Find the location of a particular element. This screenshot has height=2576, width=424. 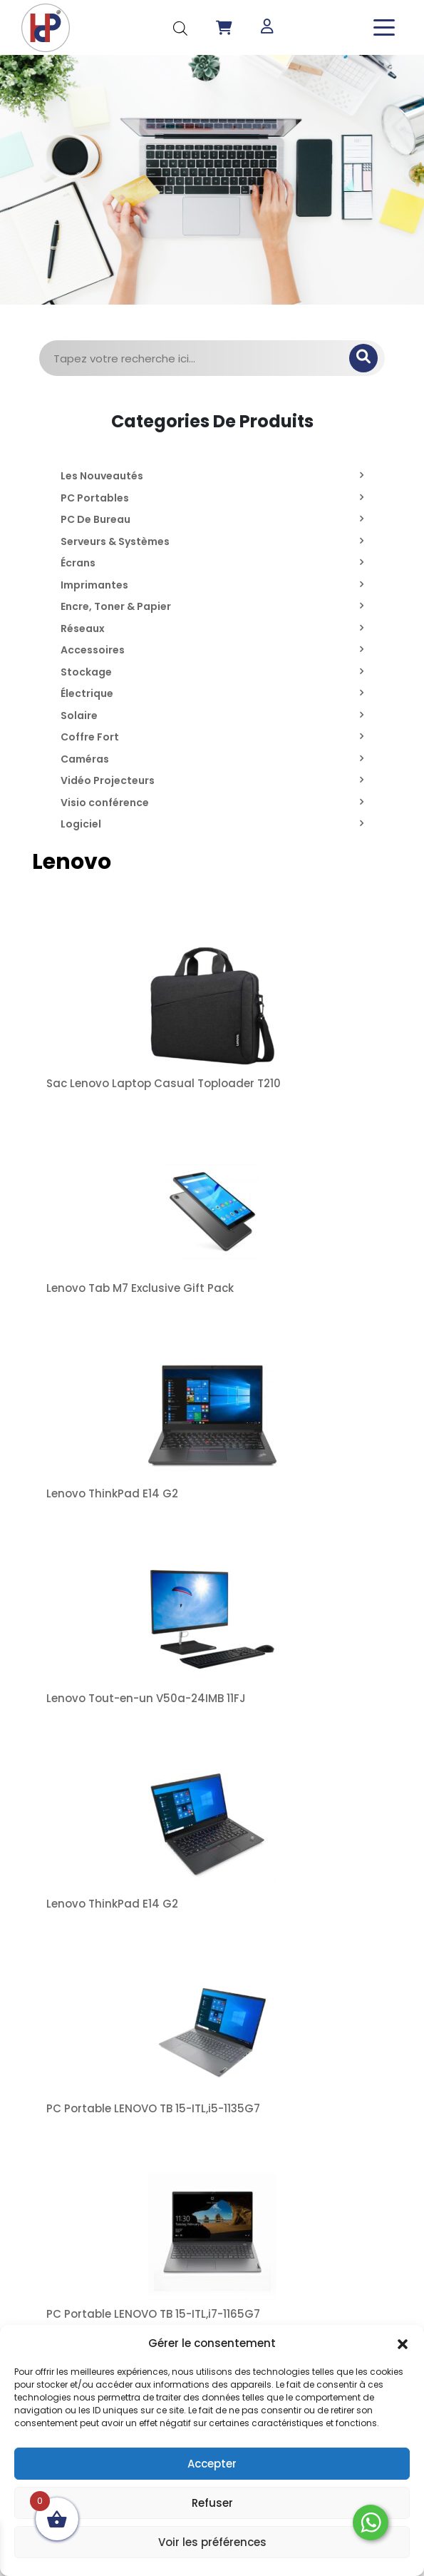

Électrique is located at coordinates (87, 693).